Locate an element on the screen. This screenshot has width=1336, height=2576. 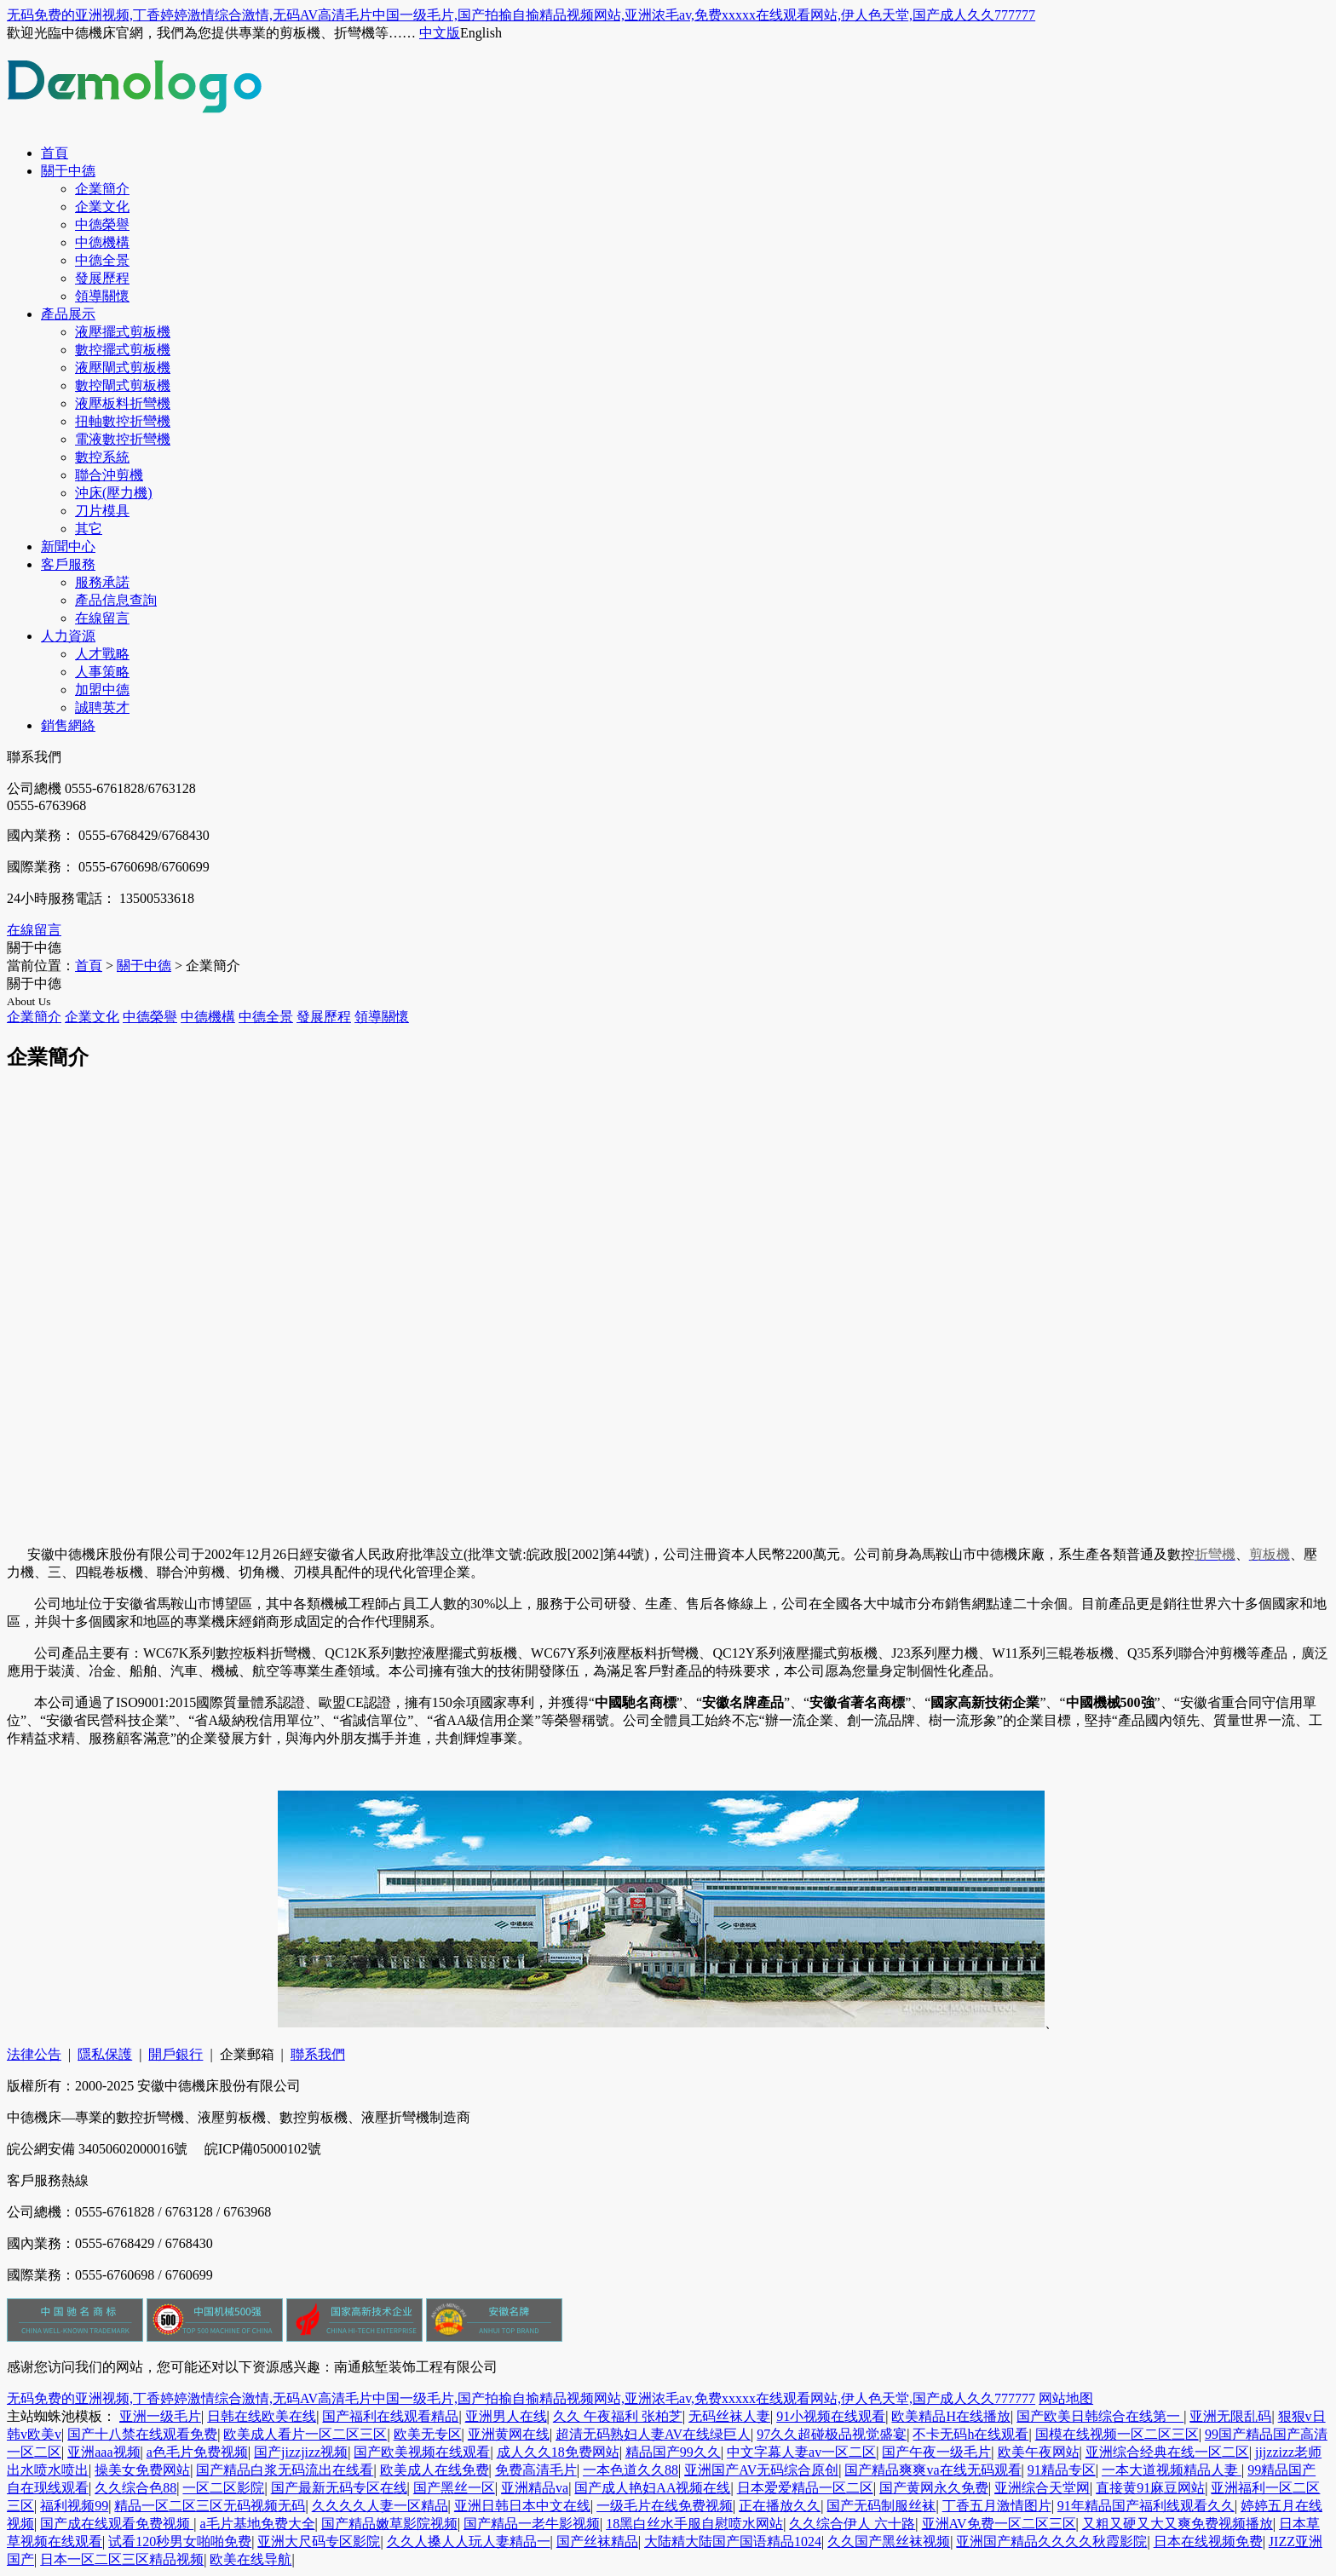
聯系我們 is located at coordinates (318, 2054).